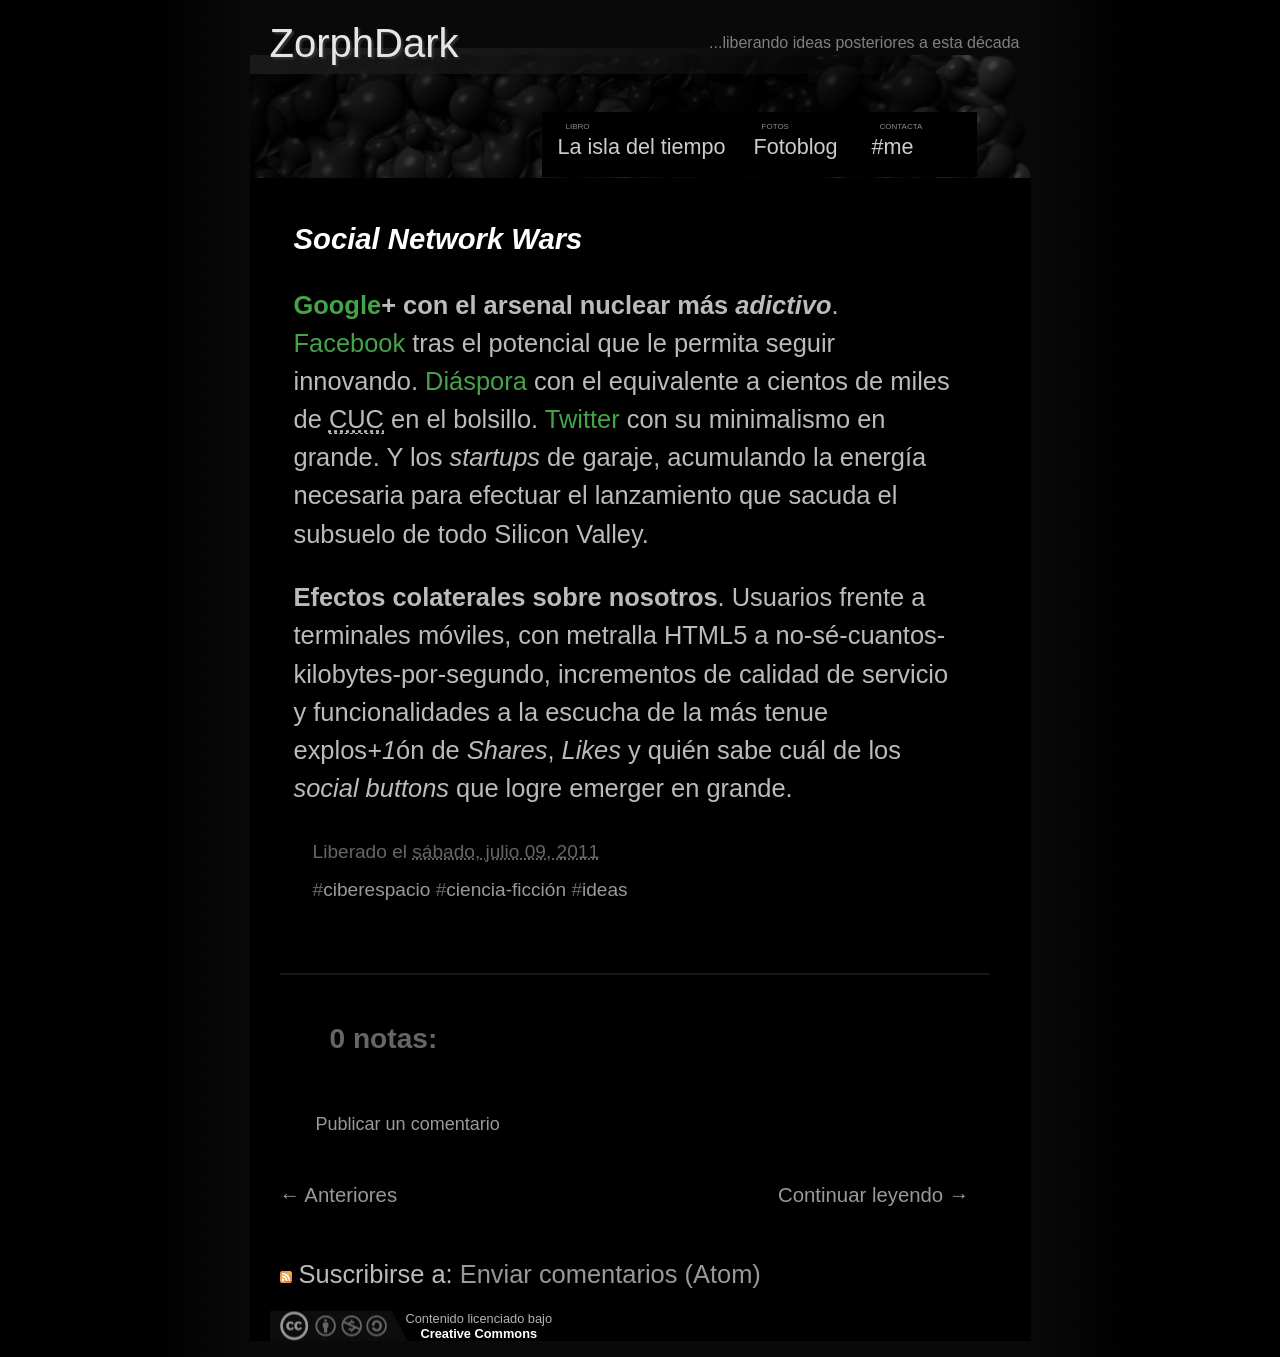 The height and width of the screenshot is (1357, 1280). I want to click on Enviar comentarios (Atom), so click(610, 1274).